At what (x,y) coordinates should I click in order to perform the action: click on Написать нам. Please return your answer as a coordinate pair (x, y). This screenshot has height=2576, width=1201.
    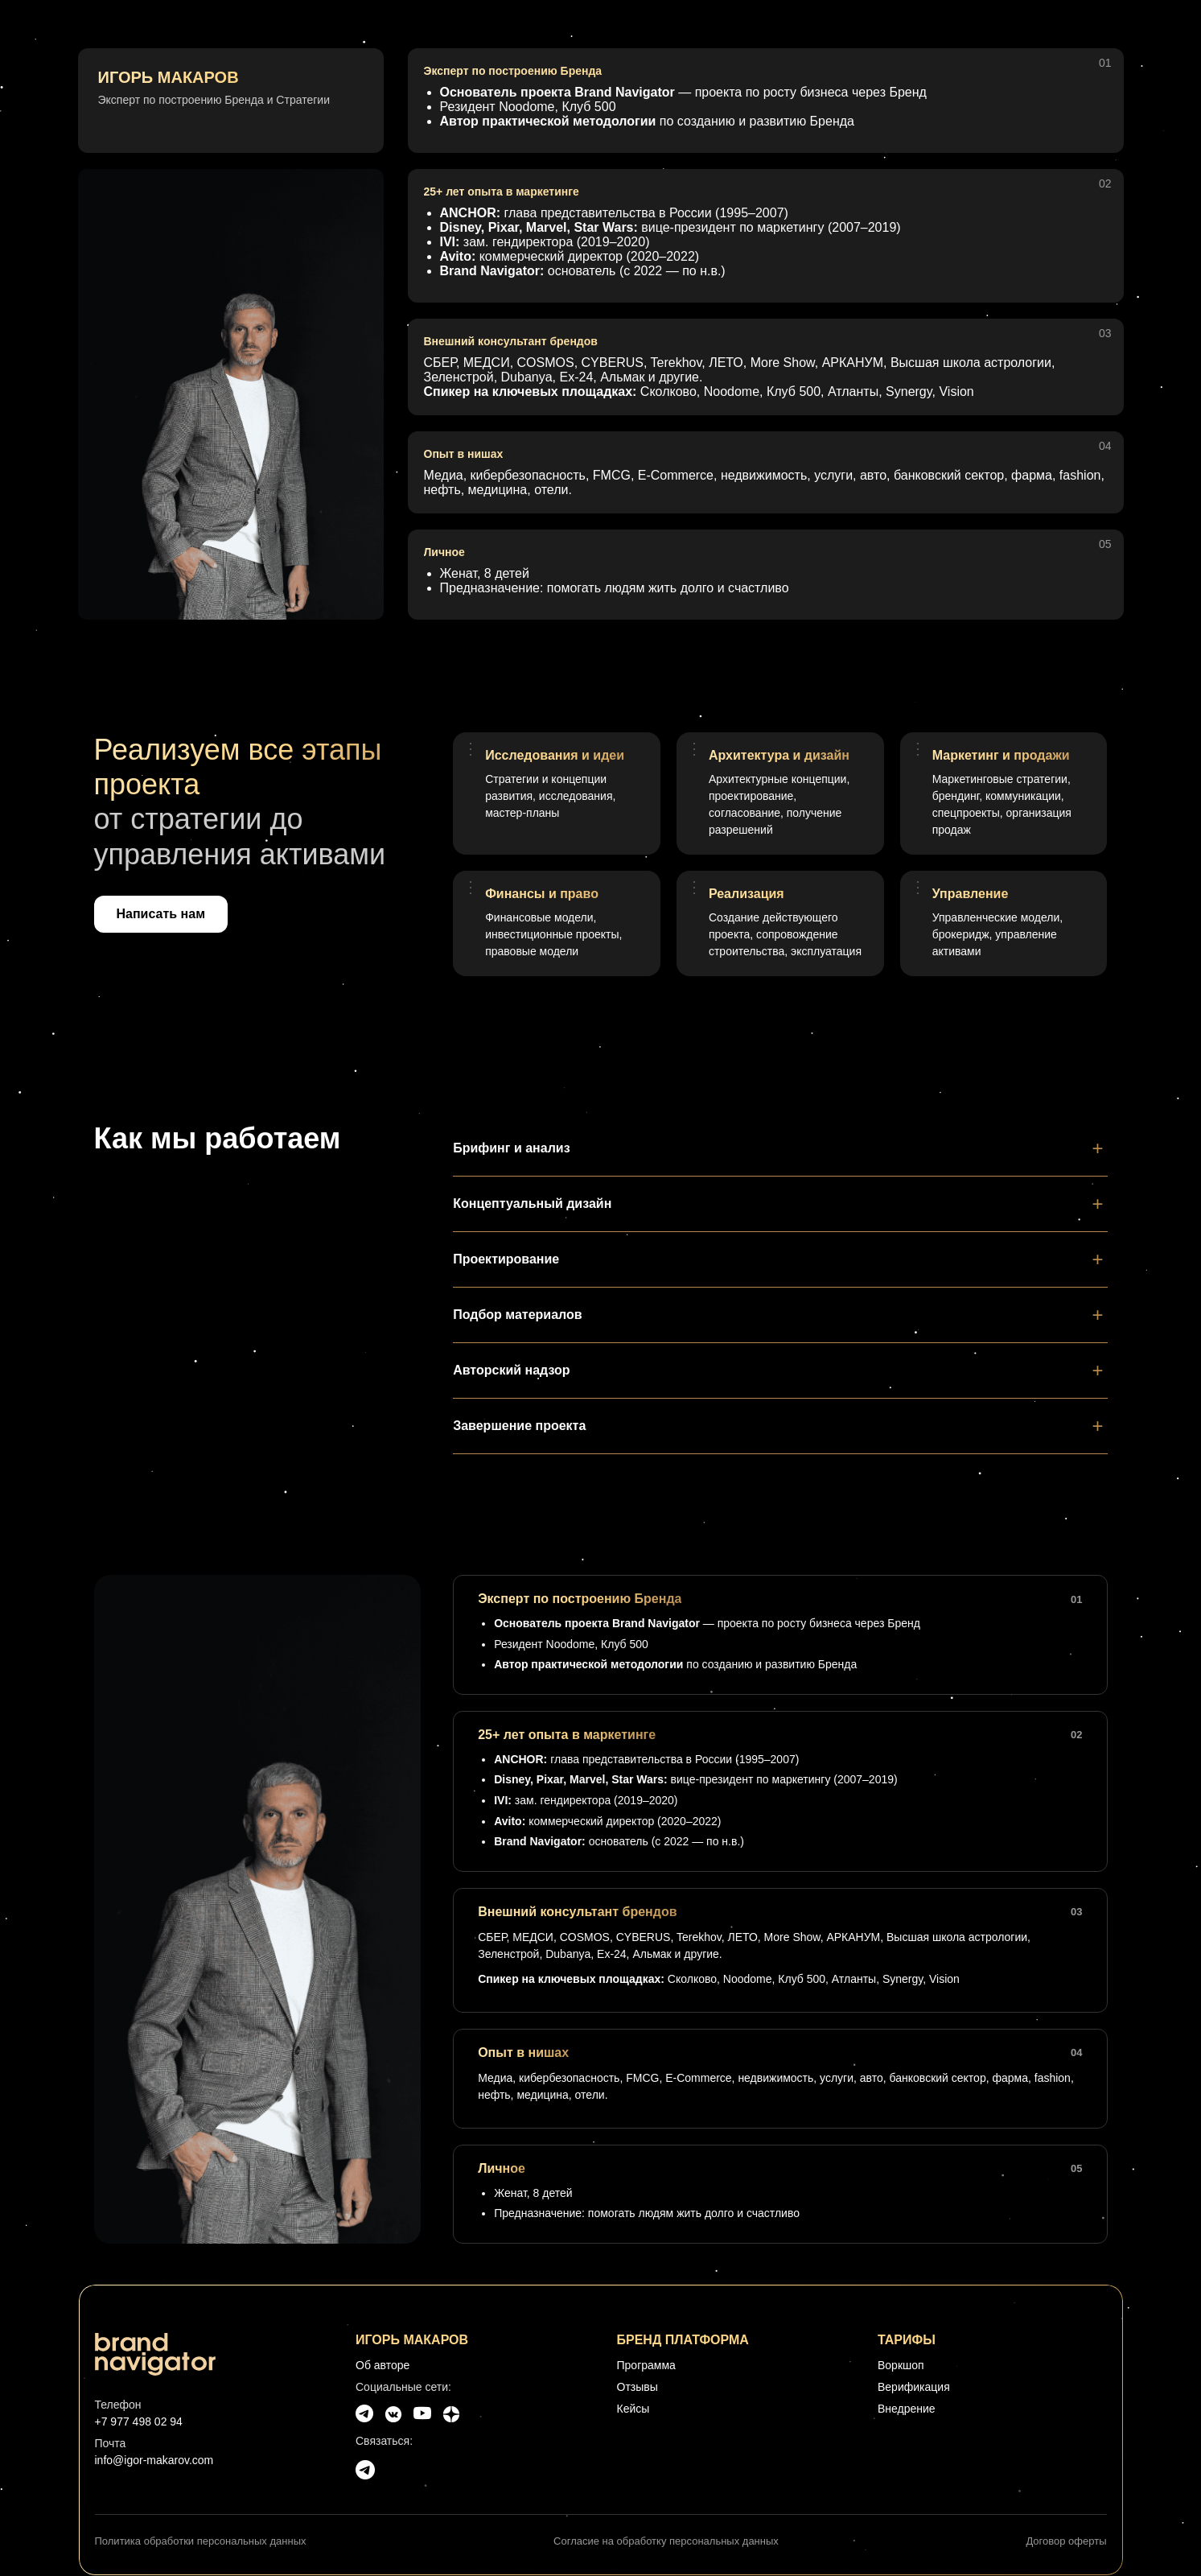
    Looking at the image, I should click on (161, 914).